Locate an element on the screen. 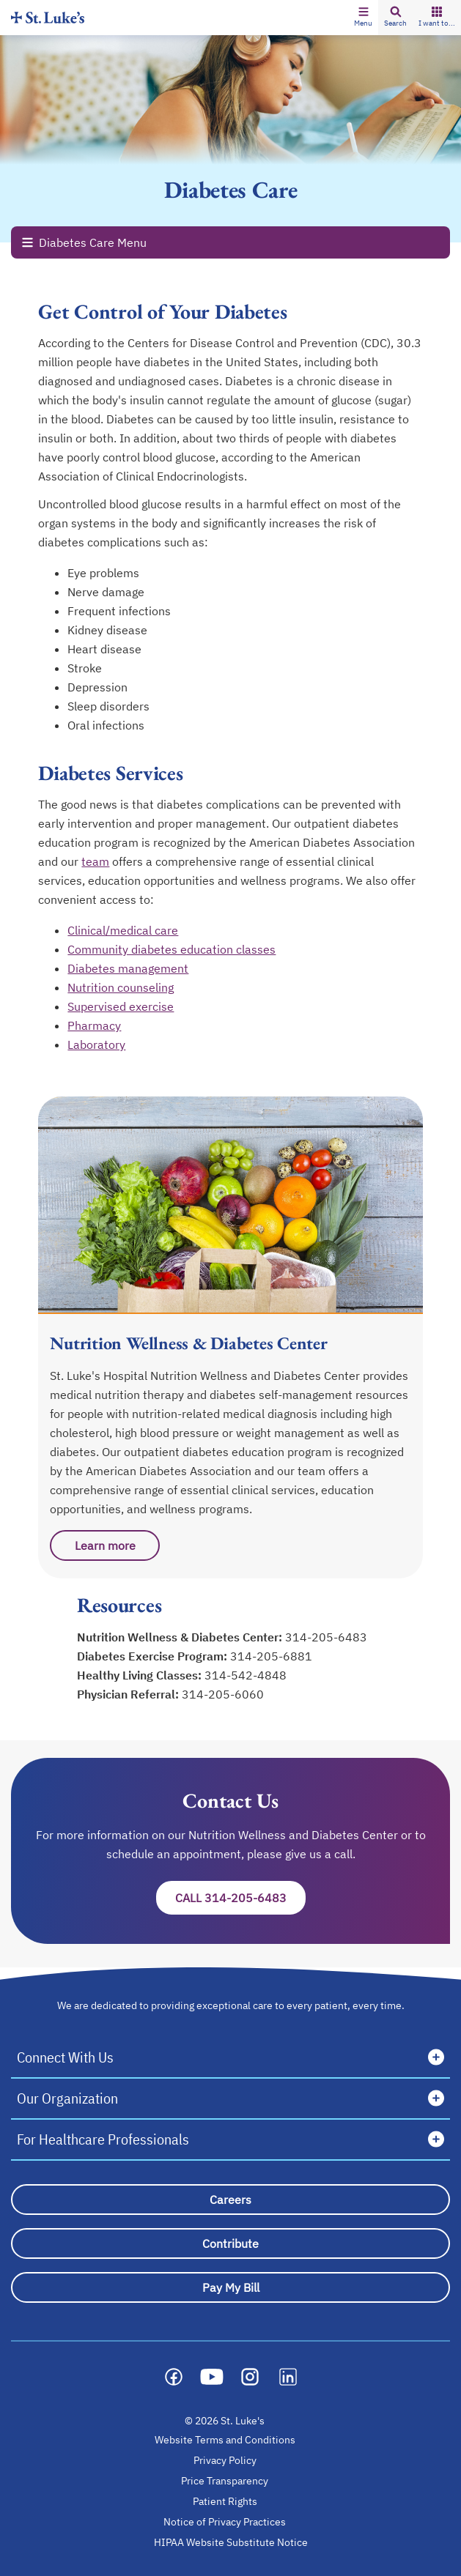 The width and height of the screenshot is (461, 2576). [Social media link] is located at coordinates (173, 2376).